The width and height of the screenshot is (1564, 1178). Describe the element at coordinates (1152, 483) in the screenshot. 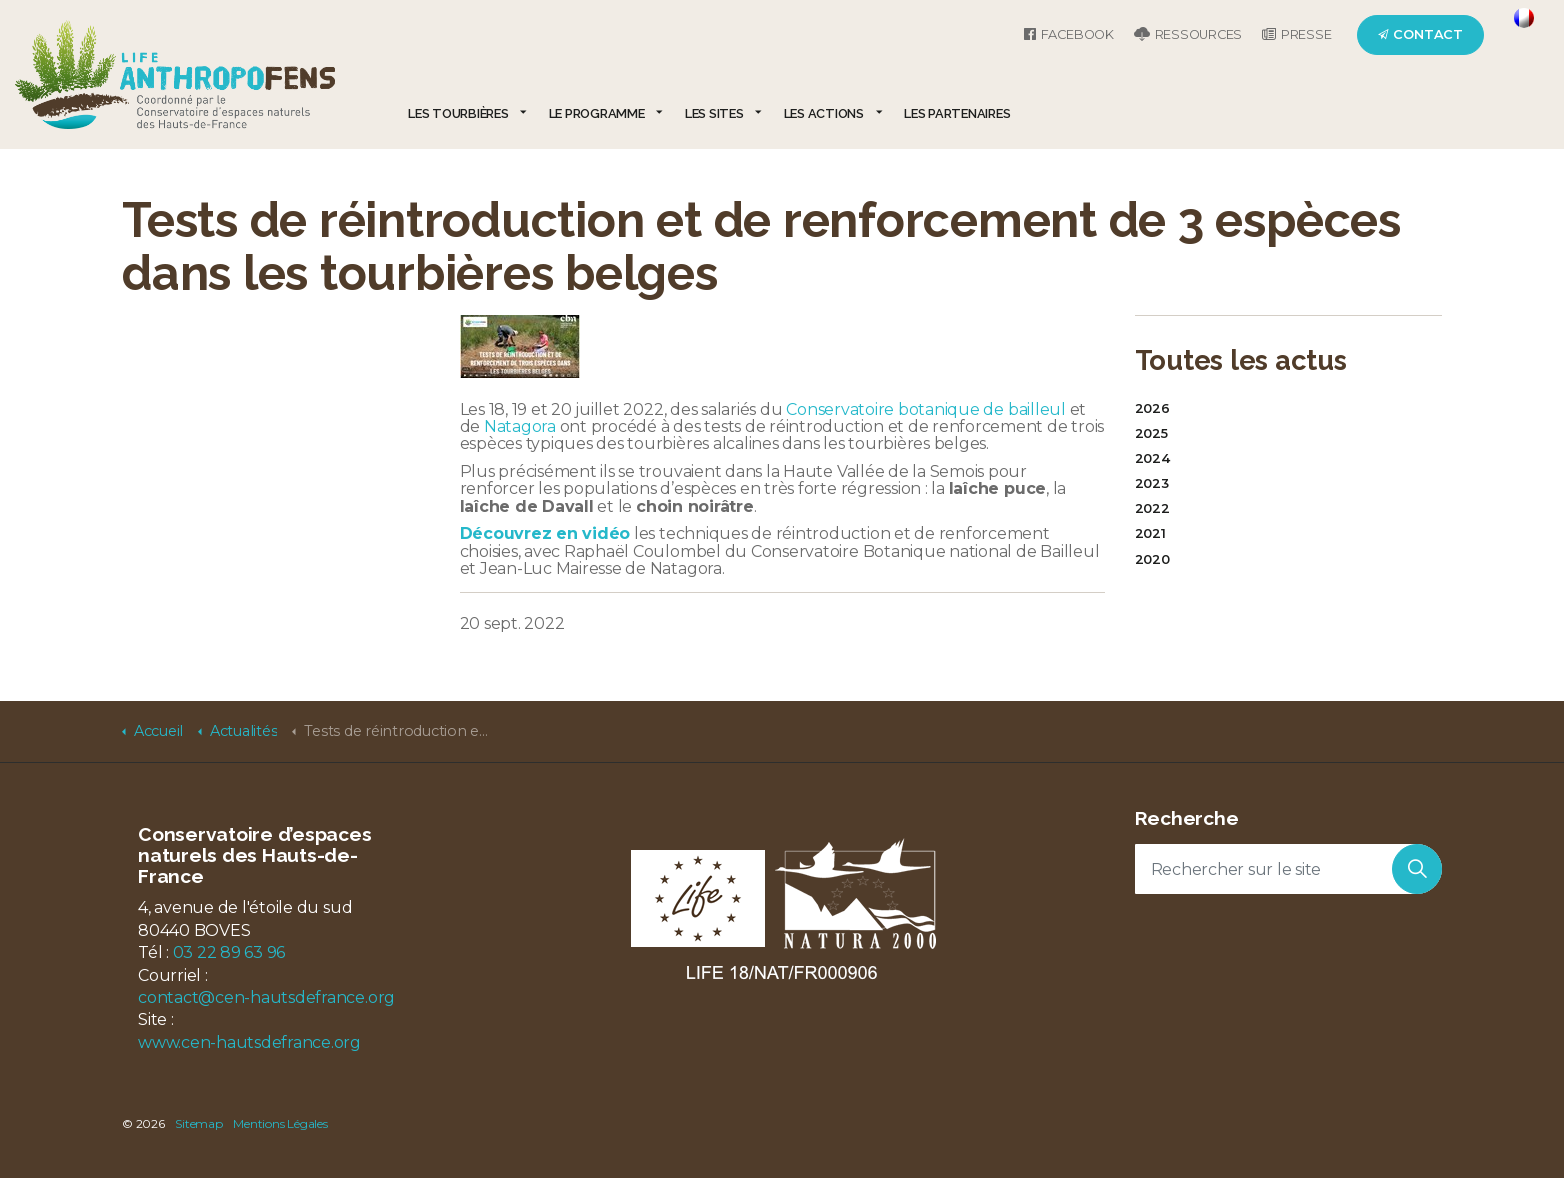

I see `2023` at that location.